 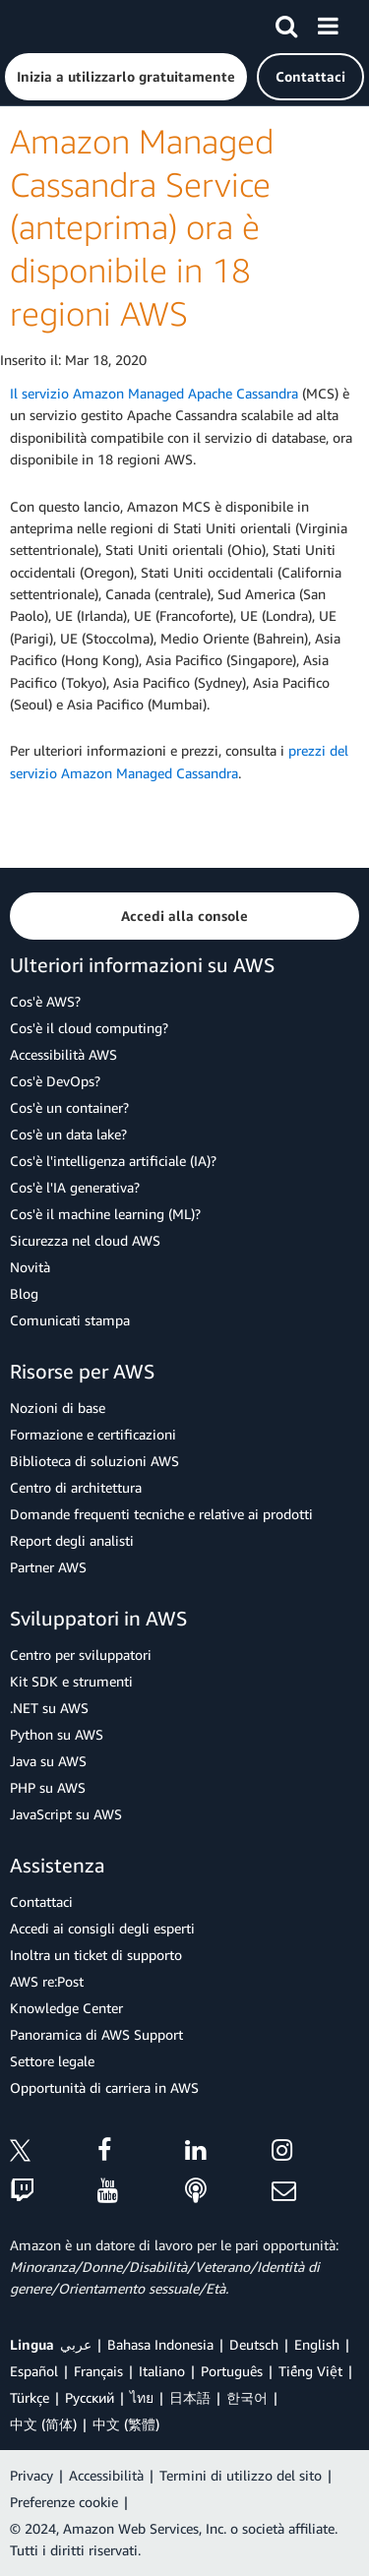 I want to click on Report degli analisti, so click(x=72, y=1540).